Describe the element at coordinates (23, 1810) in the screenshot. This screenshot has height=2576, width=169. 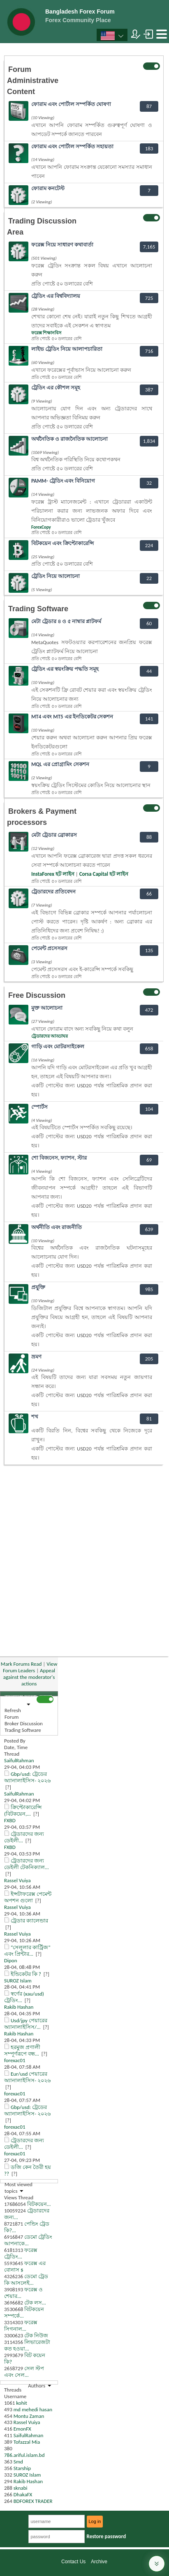
I see `ক্রিপ্টোকারেন্সি (বিটকয়েন,...` at that location.